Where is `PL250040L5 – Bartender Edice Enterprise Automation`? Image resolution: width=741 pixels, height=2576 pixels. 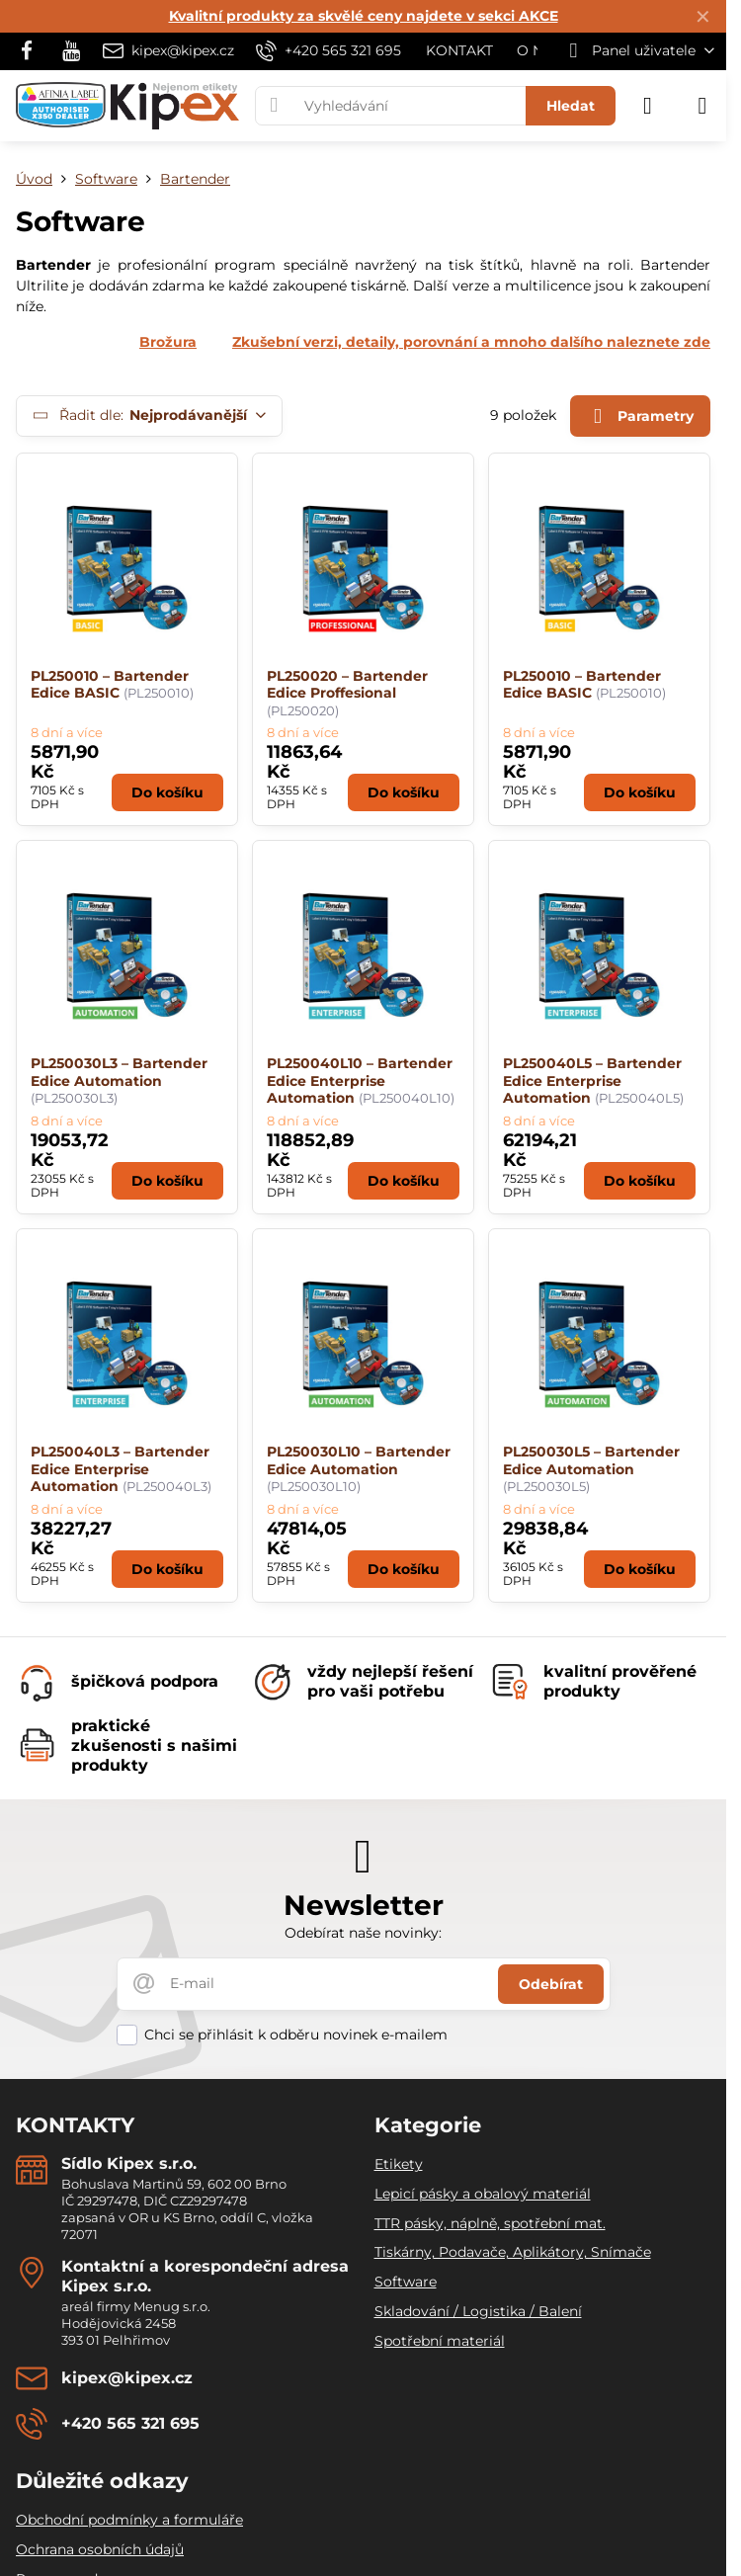
PL250040L5 – Bartender Edice Enterprise Automation is located at coordinates (592, 1080).